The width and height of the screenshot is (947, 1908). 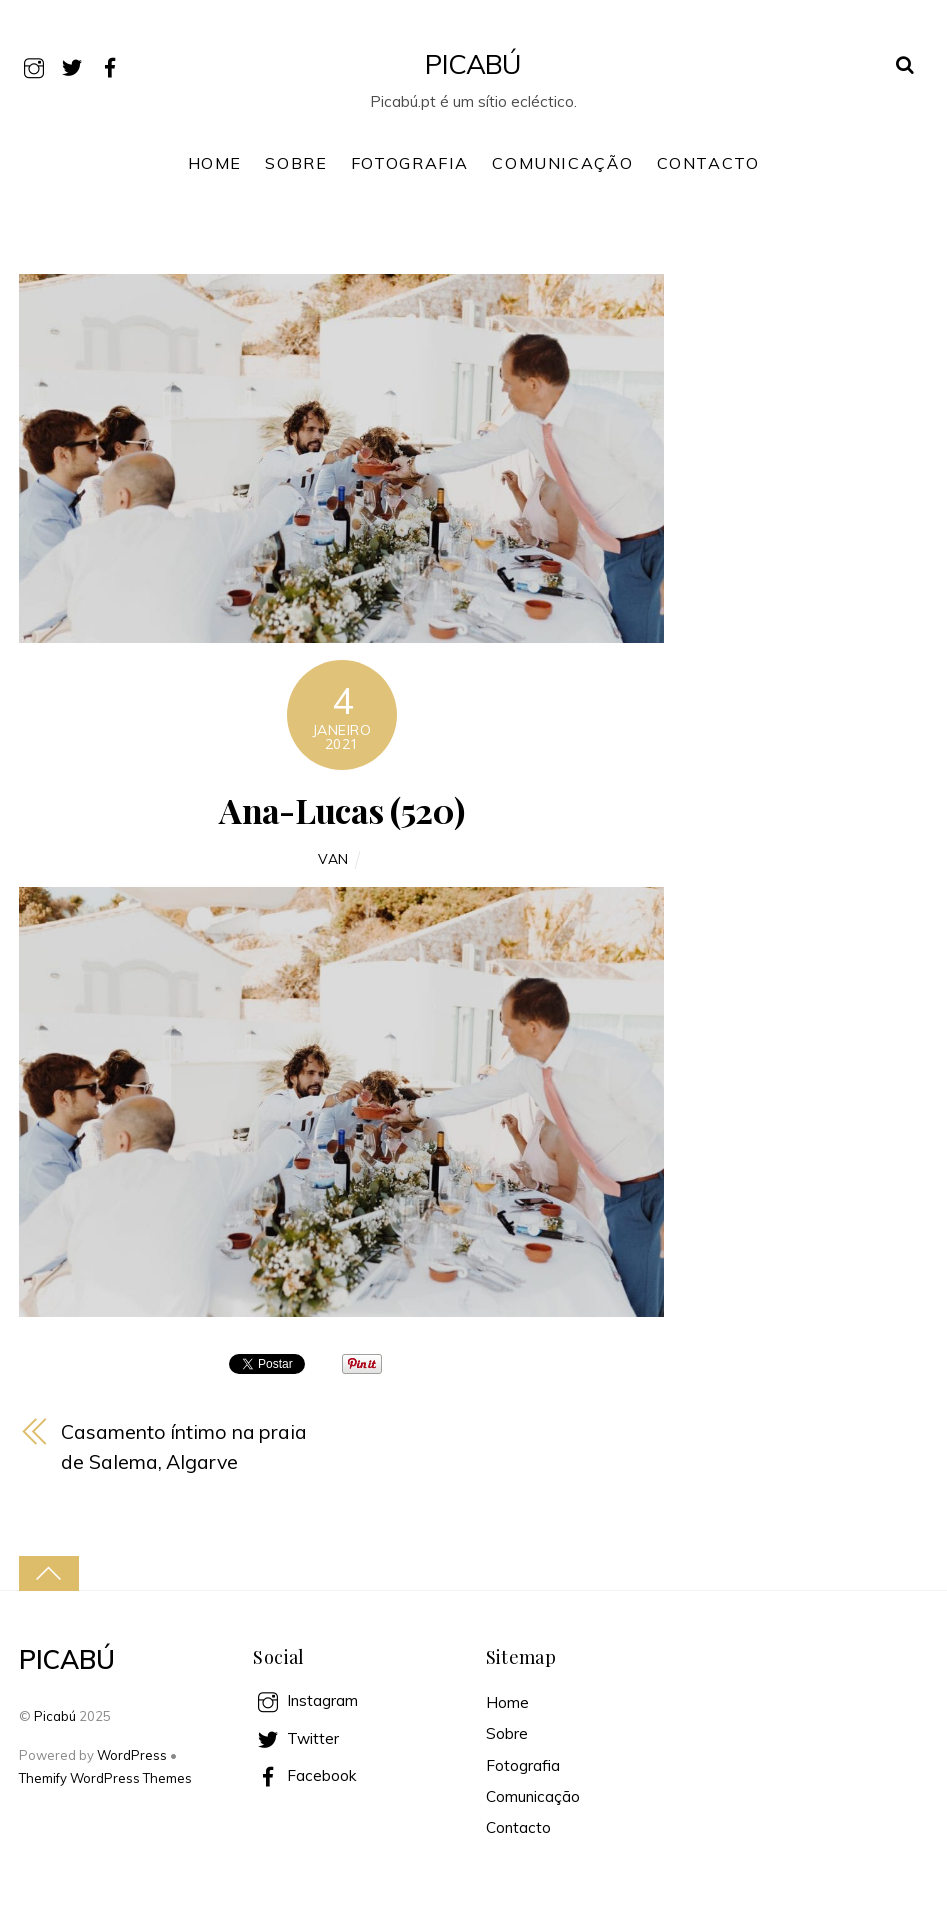 I want to click on Comunicação, so click(x=562, y=163).